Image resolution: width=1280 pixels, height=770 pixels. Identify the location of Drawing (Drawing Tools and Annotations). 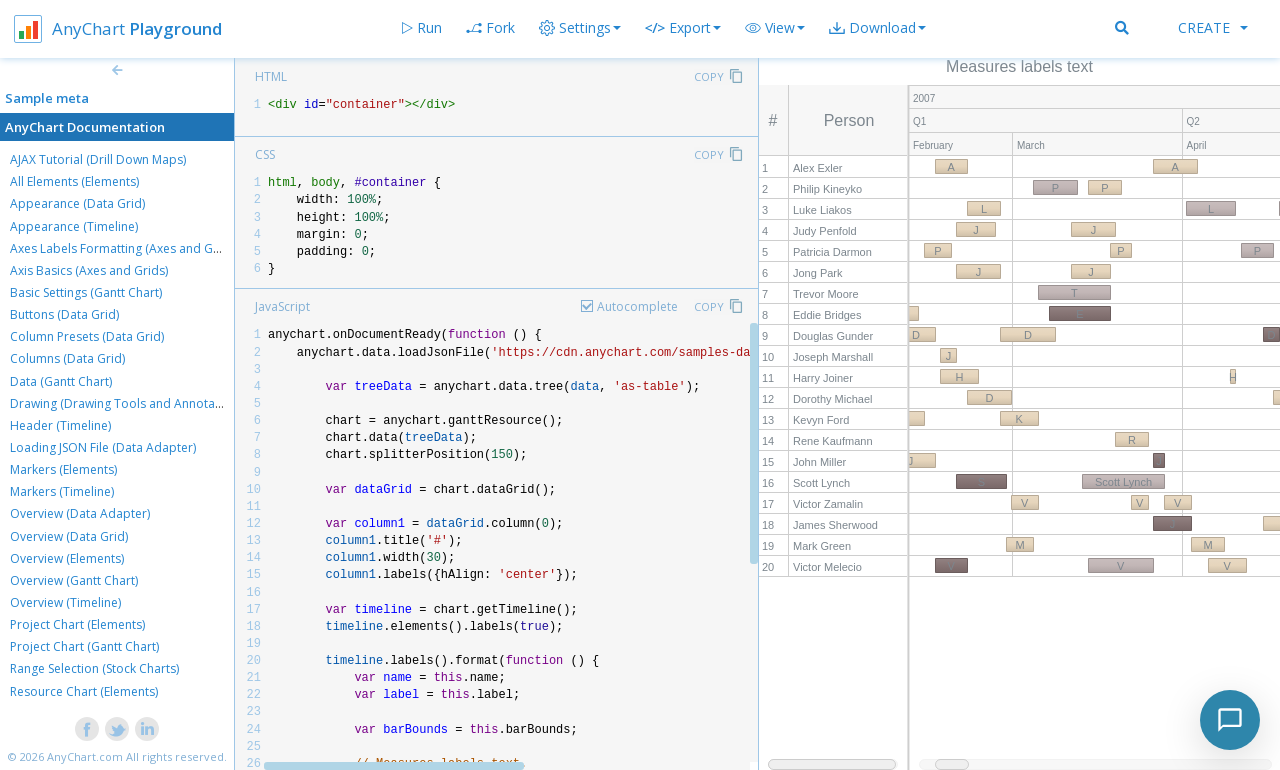
(128, 403).